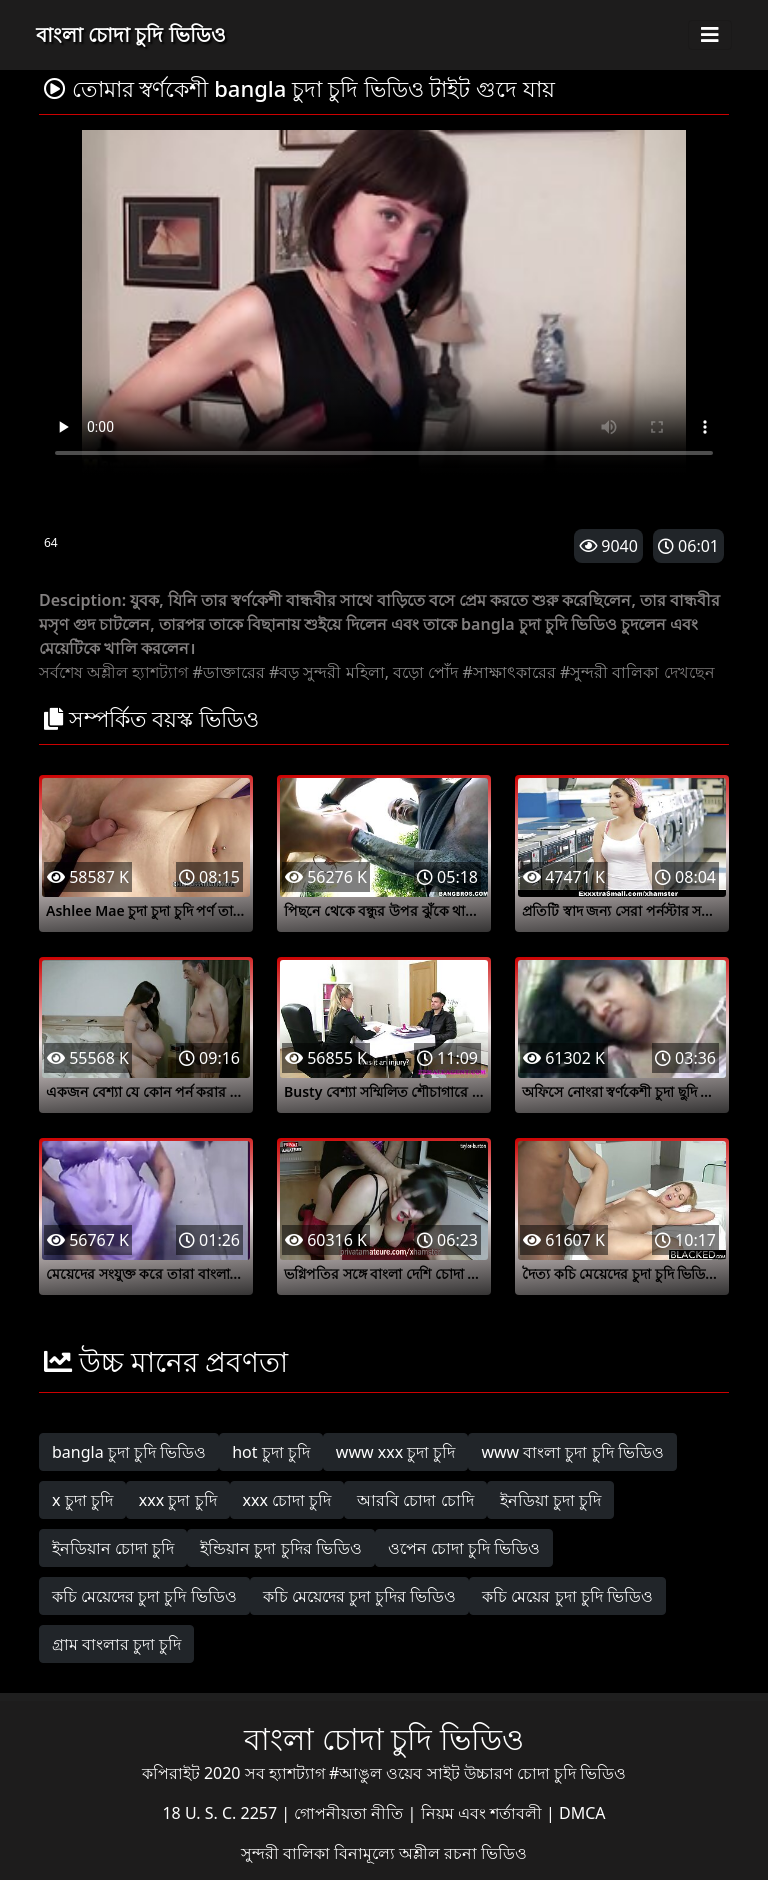 The height and width of the screenshot is (1880, 768). Describe the element at coordinates (221, 1813) in the screenshot. I see `18 U. S. C. 2257` at that location.